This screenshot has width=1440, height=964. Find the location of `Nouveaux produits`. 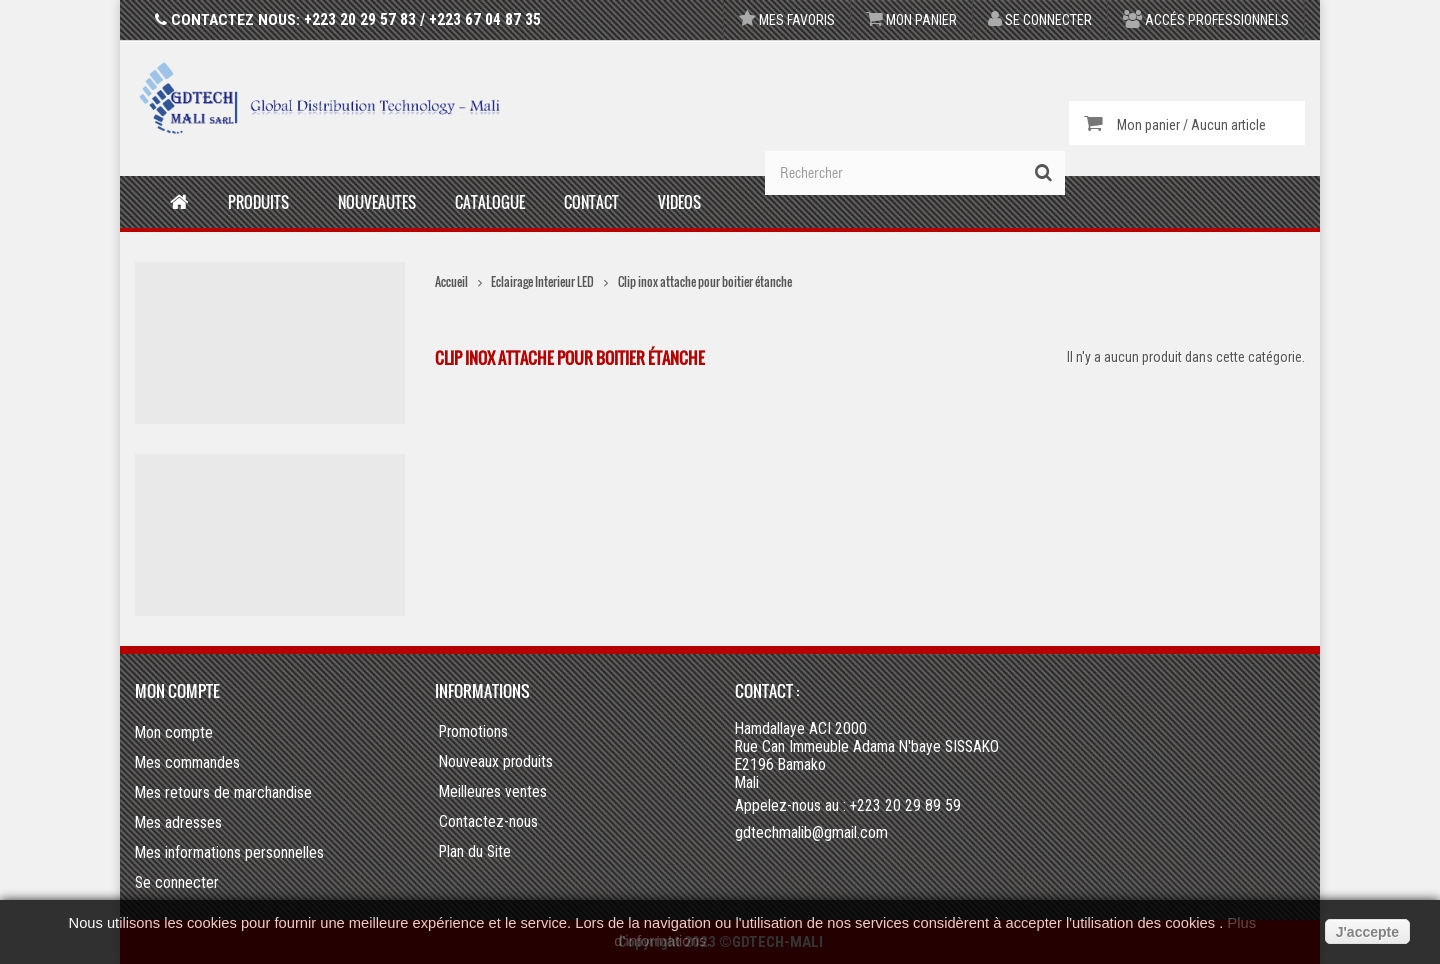

Nouveaux produits is located at coordinates (496, 762).